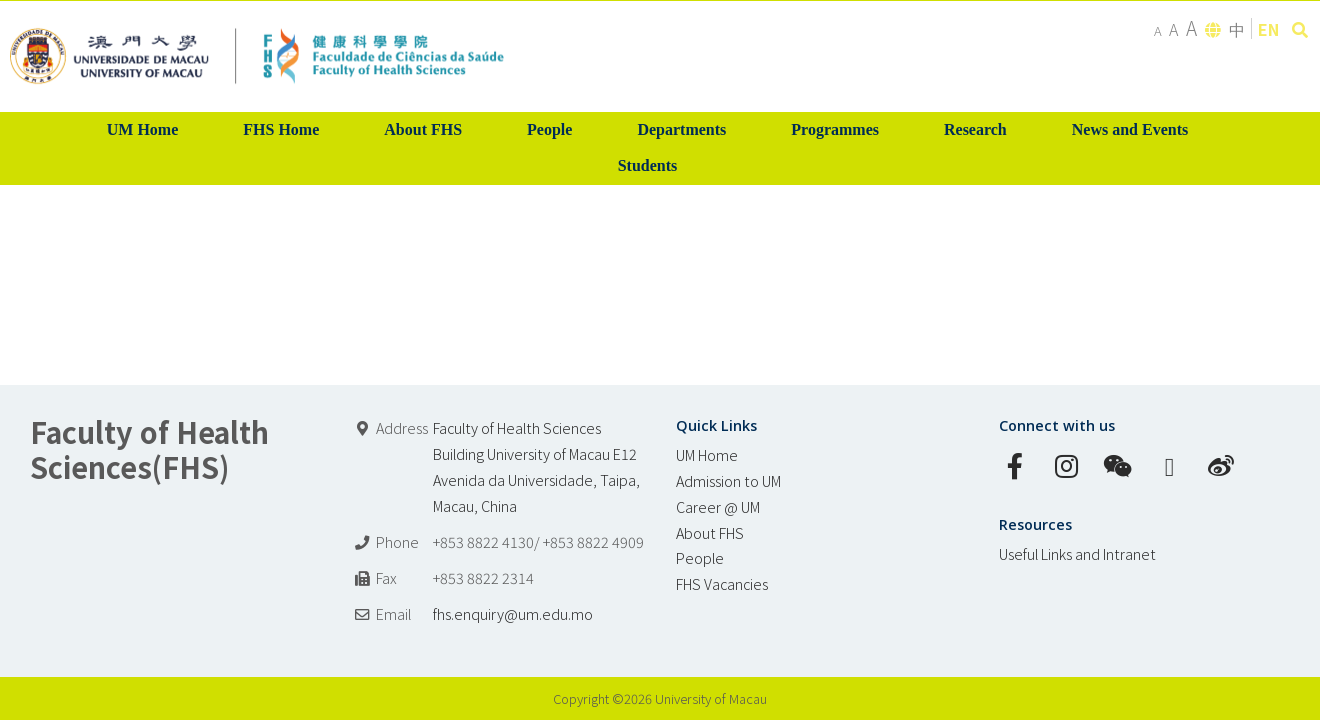  Describe the element at coordinates (718, 506) in the screenshot. I see `Career @ UM` at that location.